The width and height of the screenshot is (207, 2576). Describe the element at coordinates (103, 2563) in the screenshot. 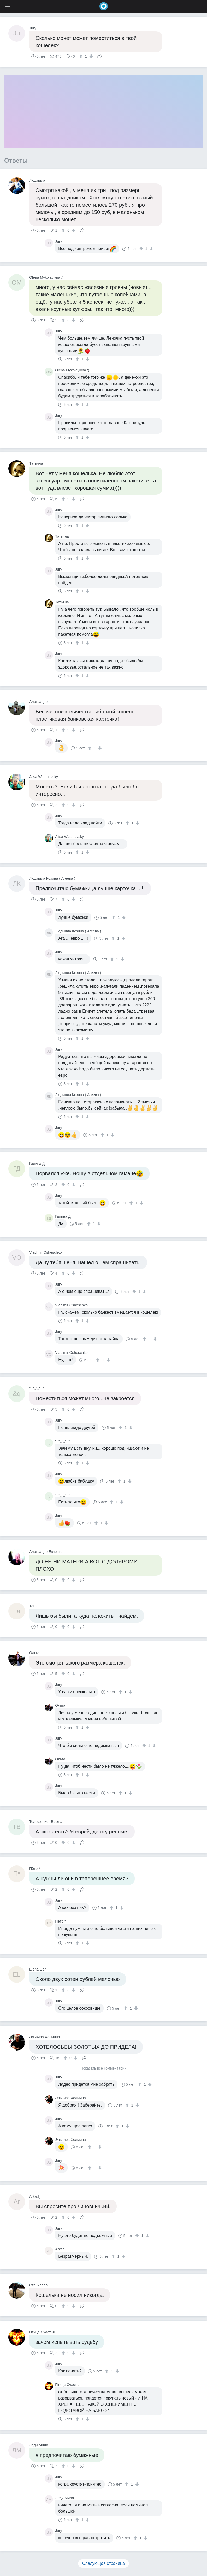

I see `Следующая страница` at that location.